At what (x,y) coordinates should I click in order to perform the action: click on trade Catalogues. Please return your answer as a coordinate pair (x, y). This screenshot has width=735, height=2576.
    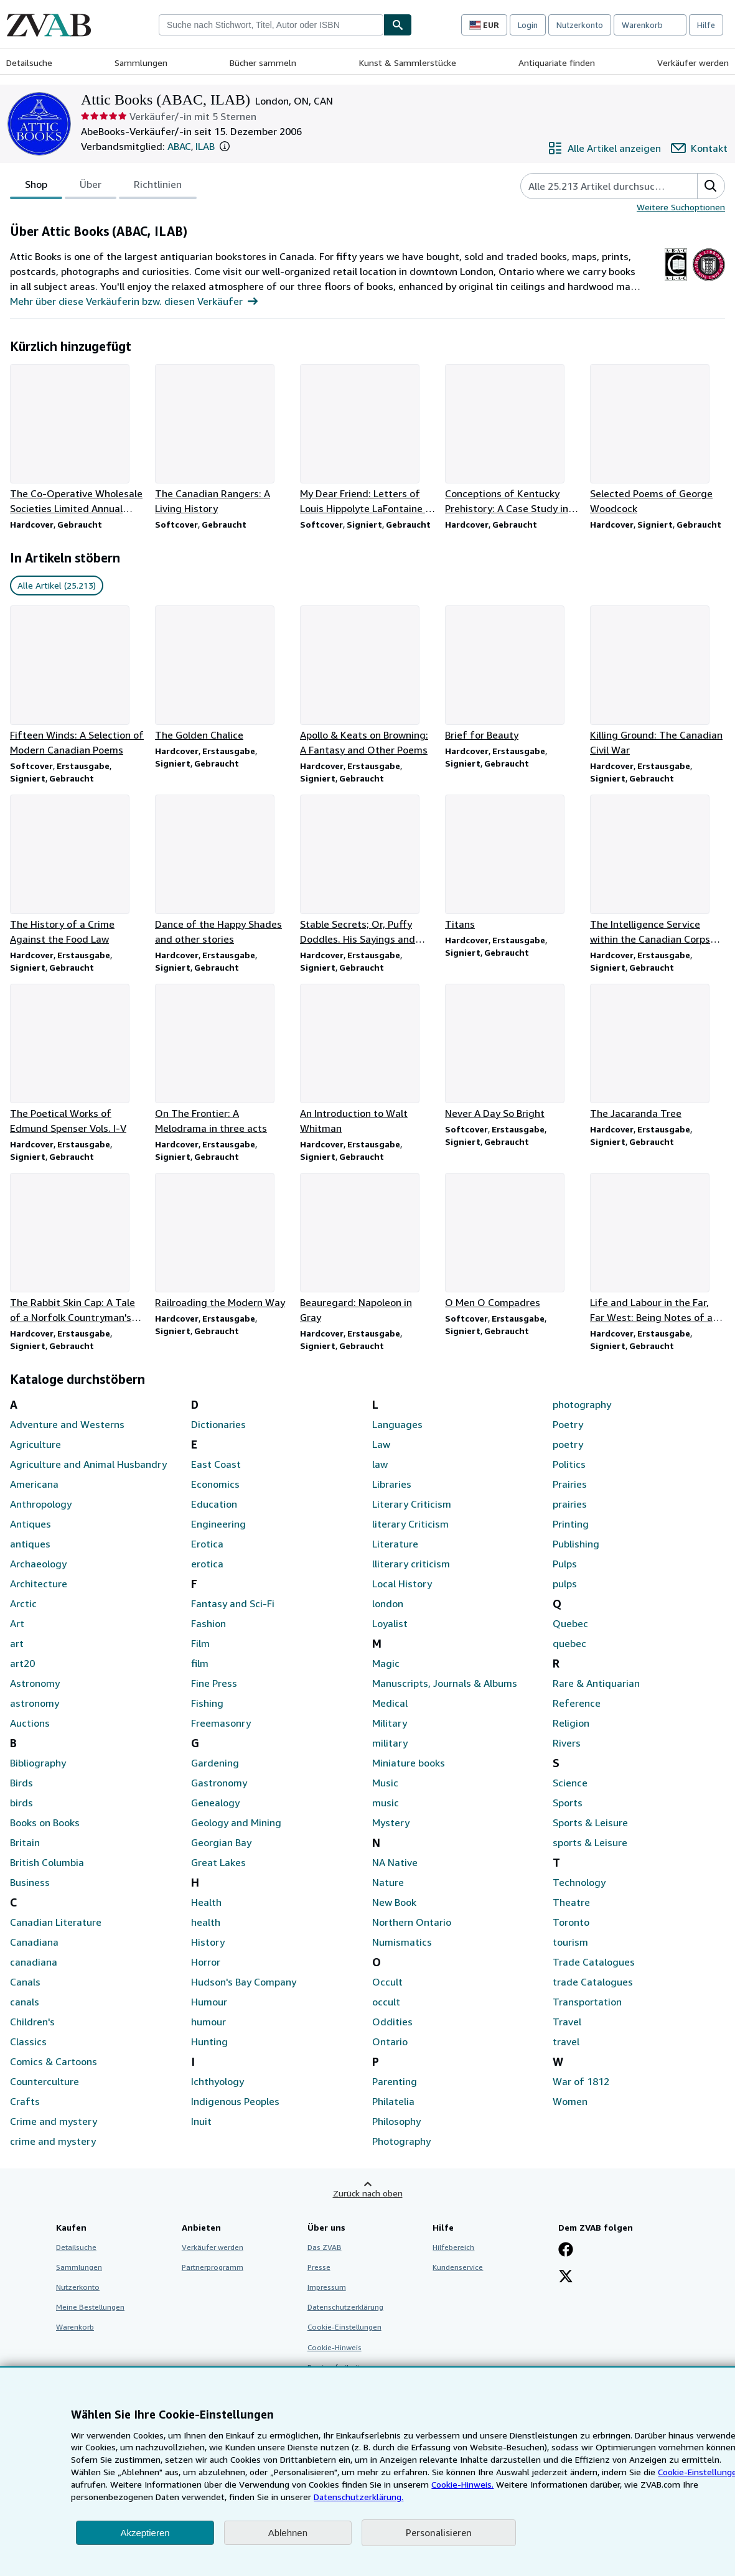
    Looking at the image, I should click on (593, 1982).